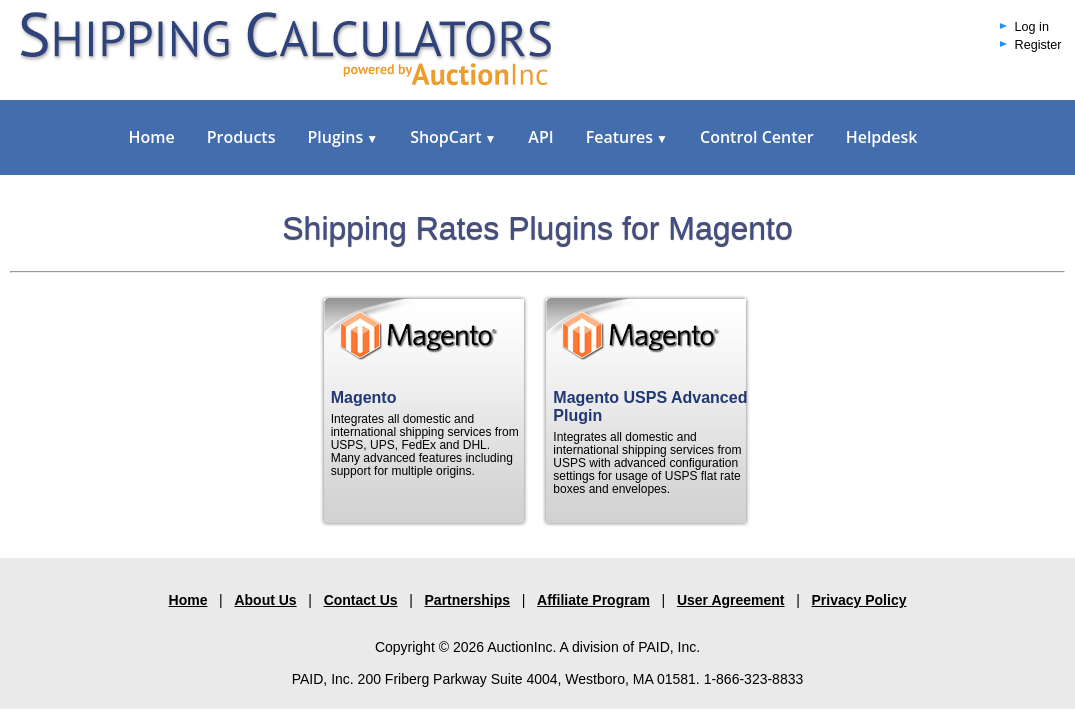 The height and width of the screenshot is (720, 1075). I want to click on Log in, so click(1032, 27).